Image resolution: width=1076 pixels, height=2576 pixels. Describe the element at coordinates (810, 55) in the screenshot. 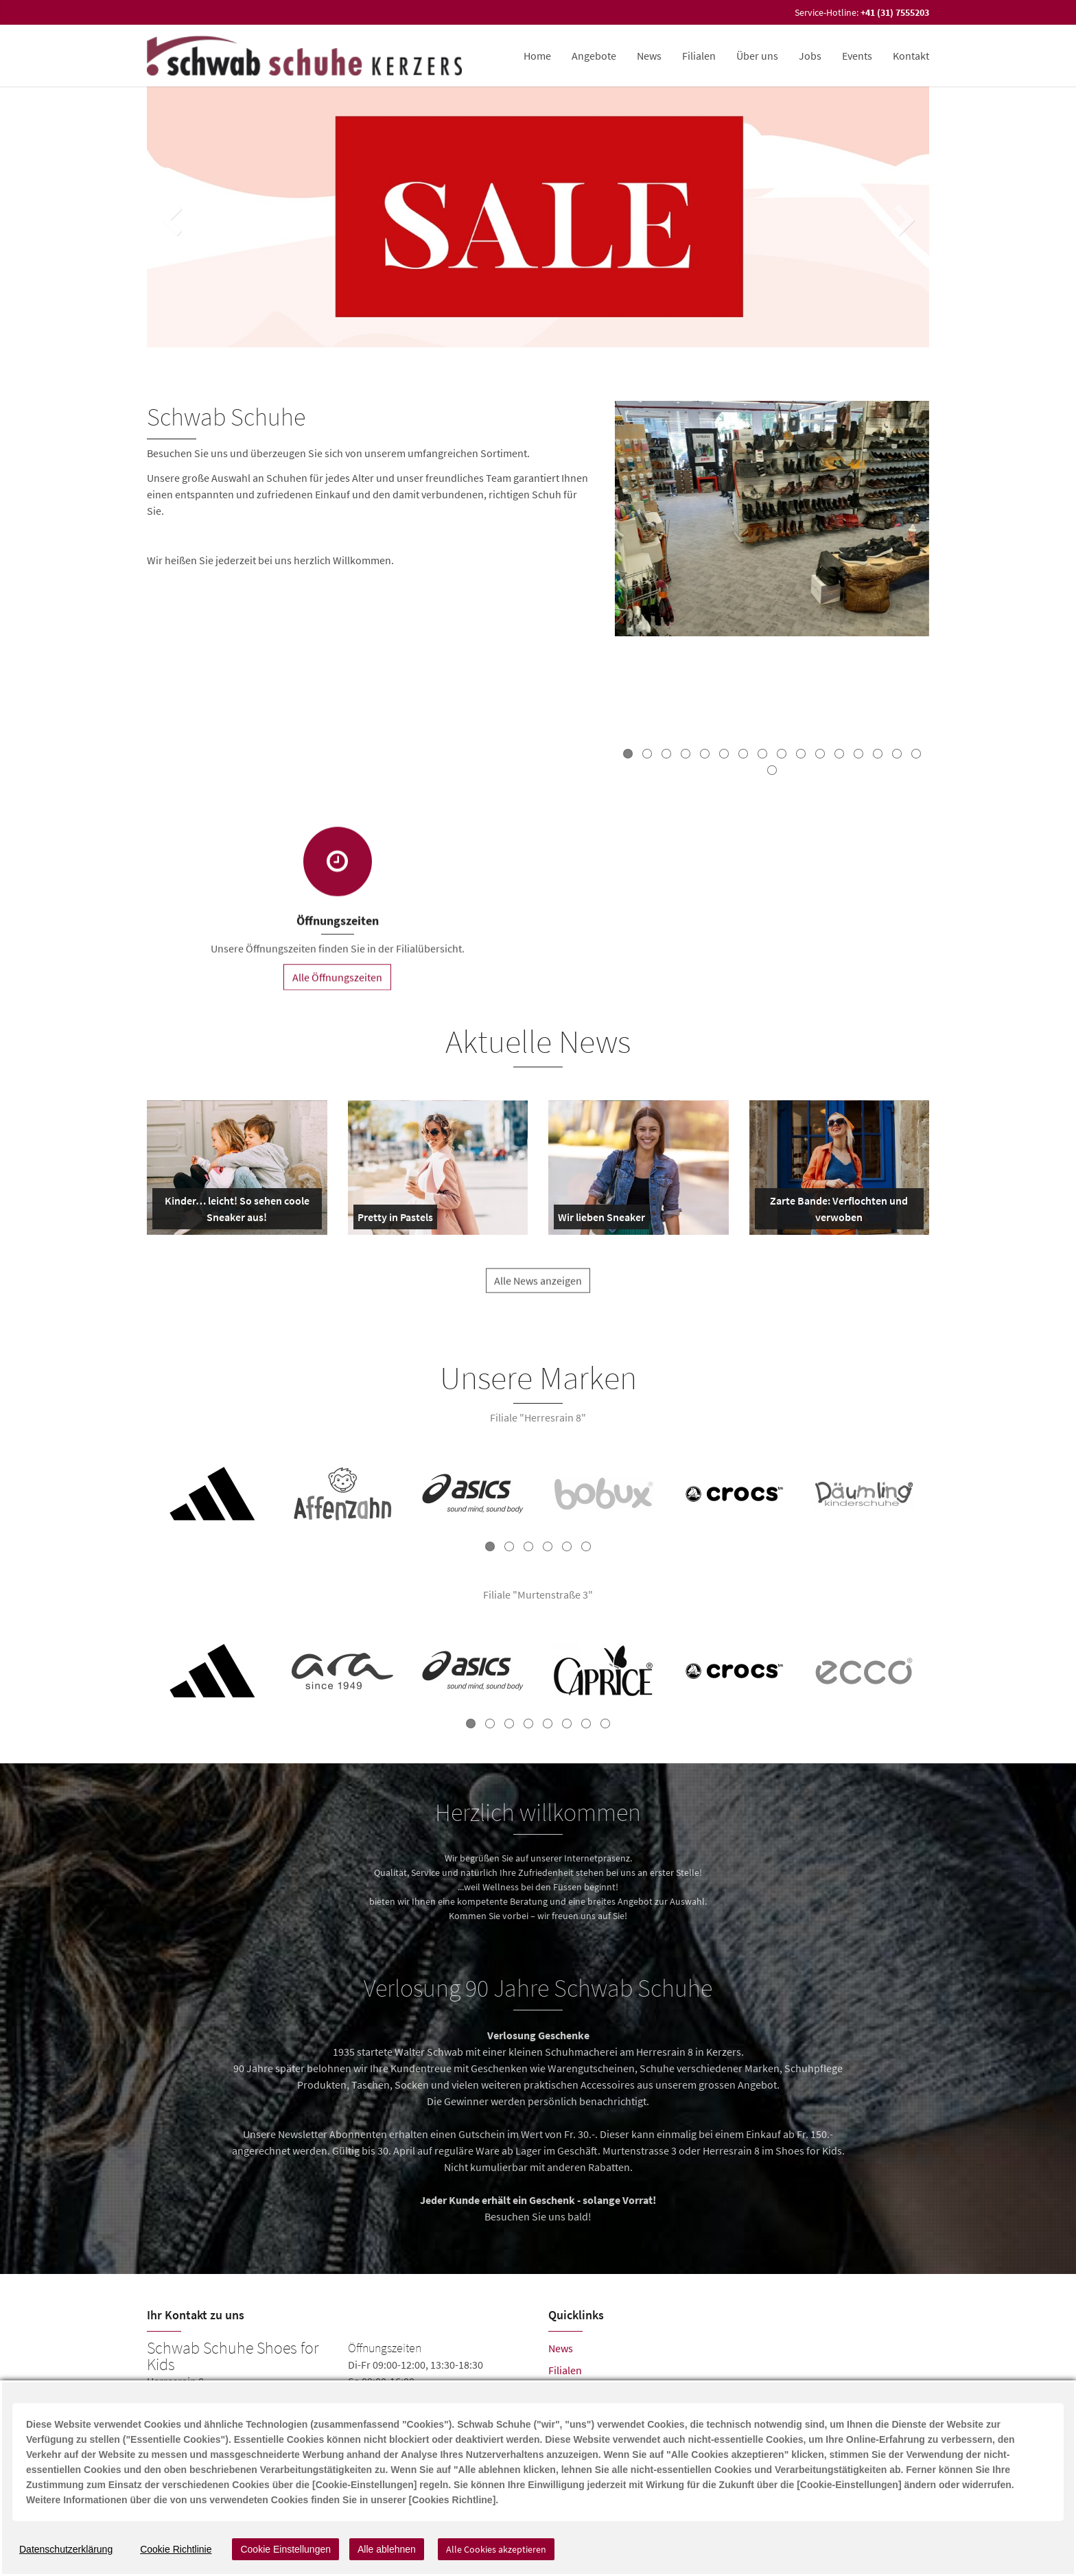

I see `Jobs` at that location.